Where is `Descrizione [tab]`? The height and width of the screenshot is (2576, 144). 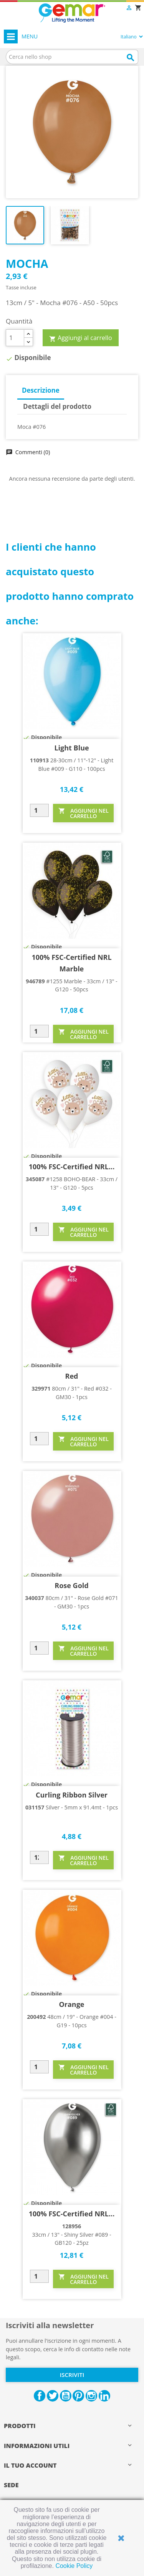
Descrizione [tab] is located at coordinates (41, 390).